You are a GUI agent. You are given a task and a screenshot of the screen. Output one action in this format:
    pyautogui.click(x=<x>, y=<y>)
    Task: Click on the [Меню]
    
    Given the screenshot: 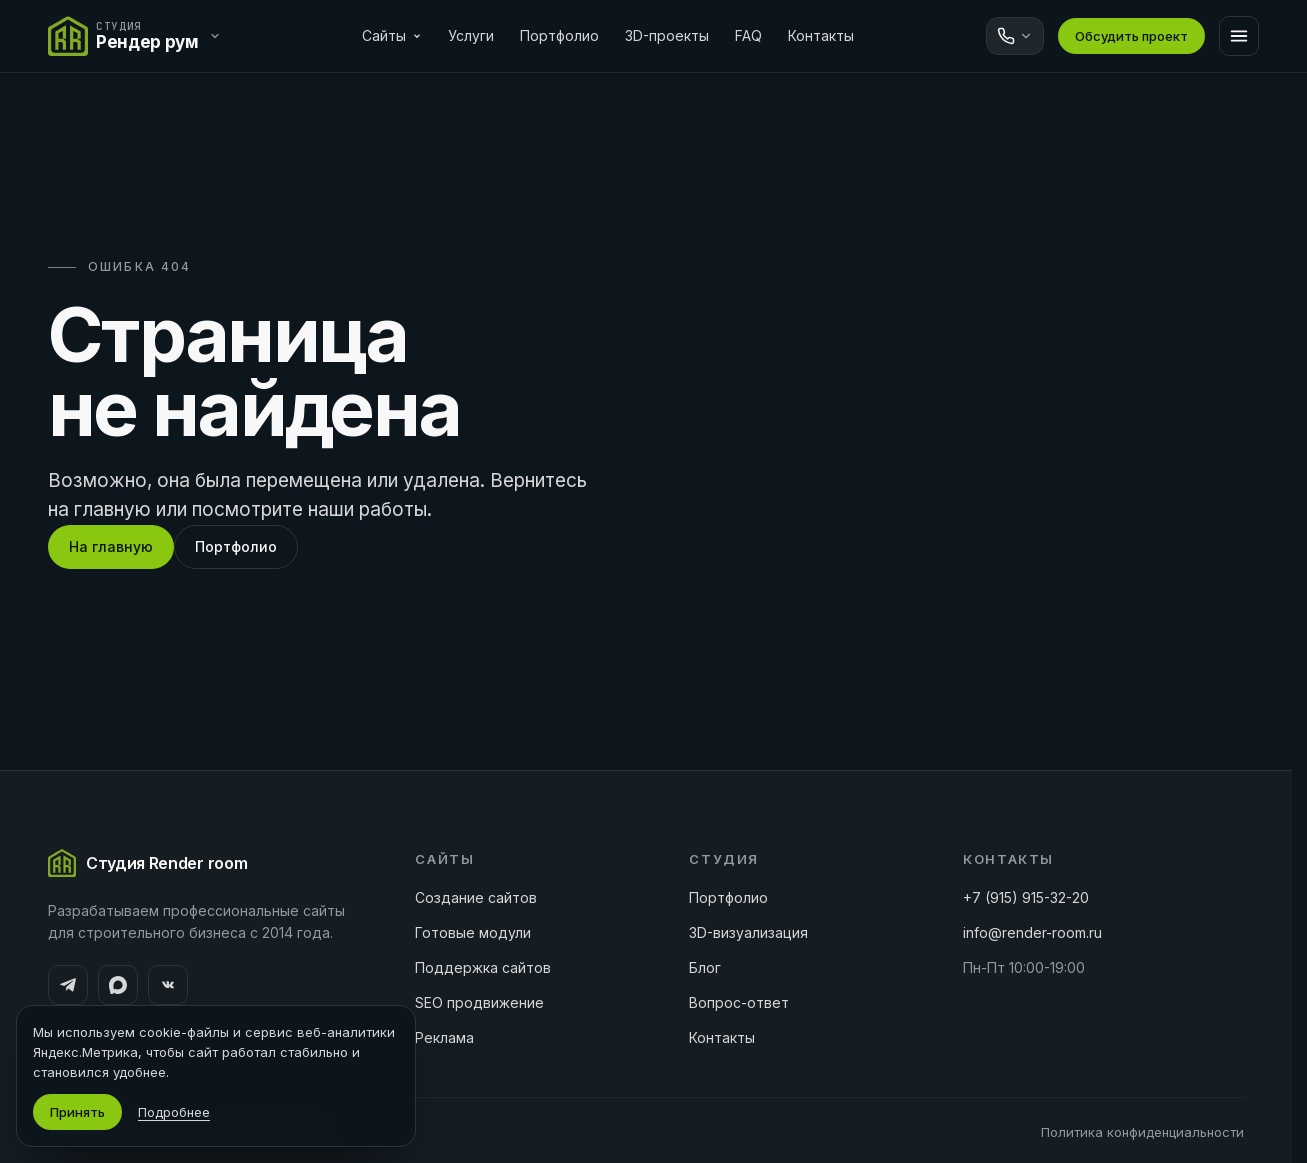 What is the action you would take?
    pyautogui.click(x=1239, y=36)
    